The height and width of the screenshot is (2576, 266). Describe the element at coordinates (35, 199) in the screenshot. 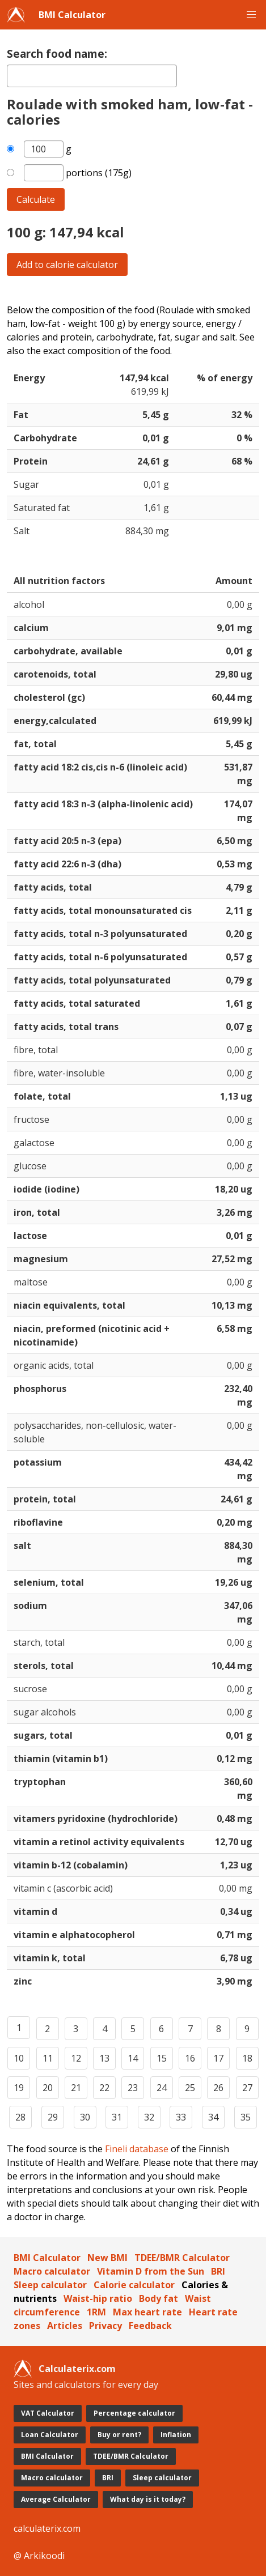

I see `Calculate` at that location.